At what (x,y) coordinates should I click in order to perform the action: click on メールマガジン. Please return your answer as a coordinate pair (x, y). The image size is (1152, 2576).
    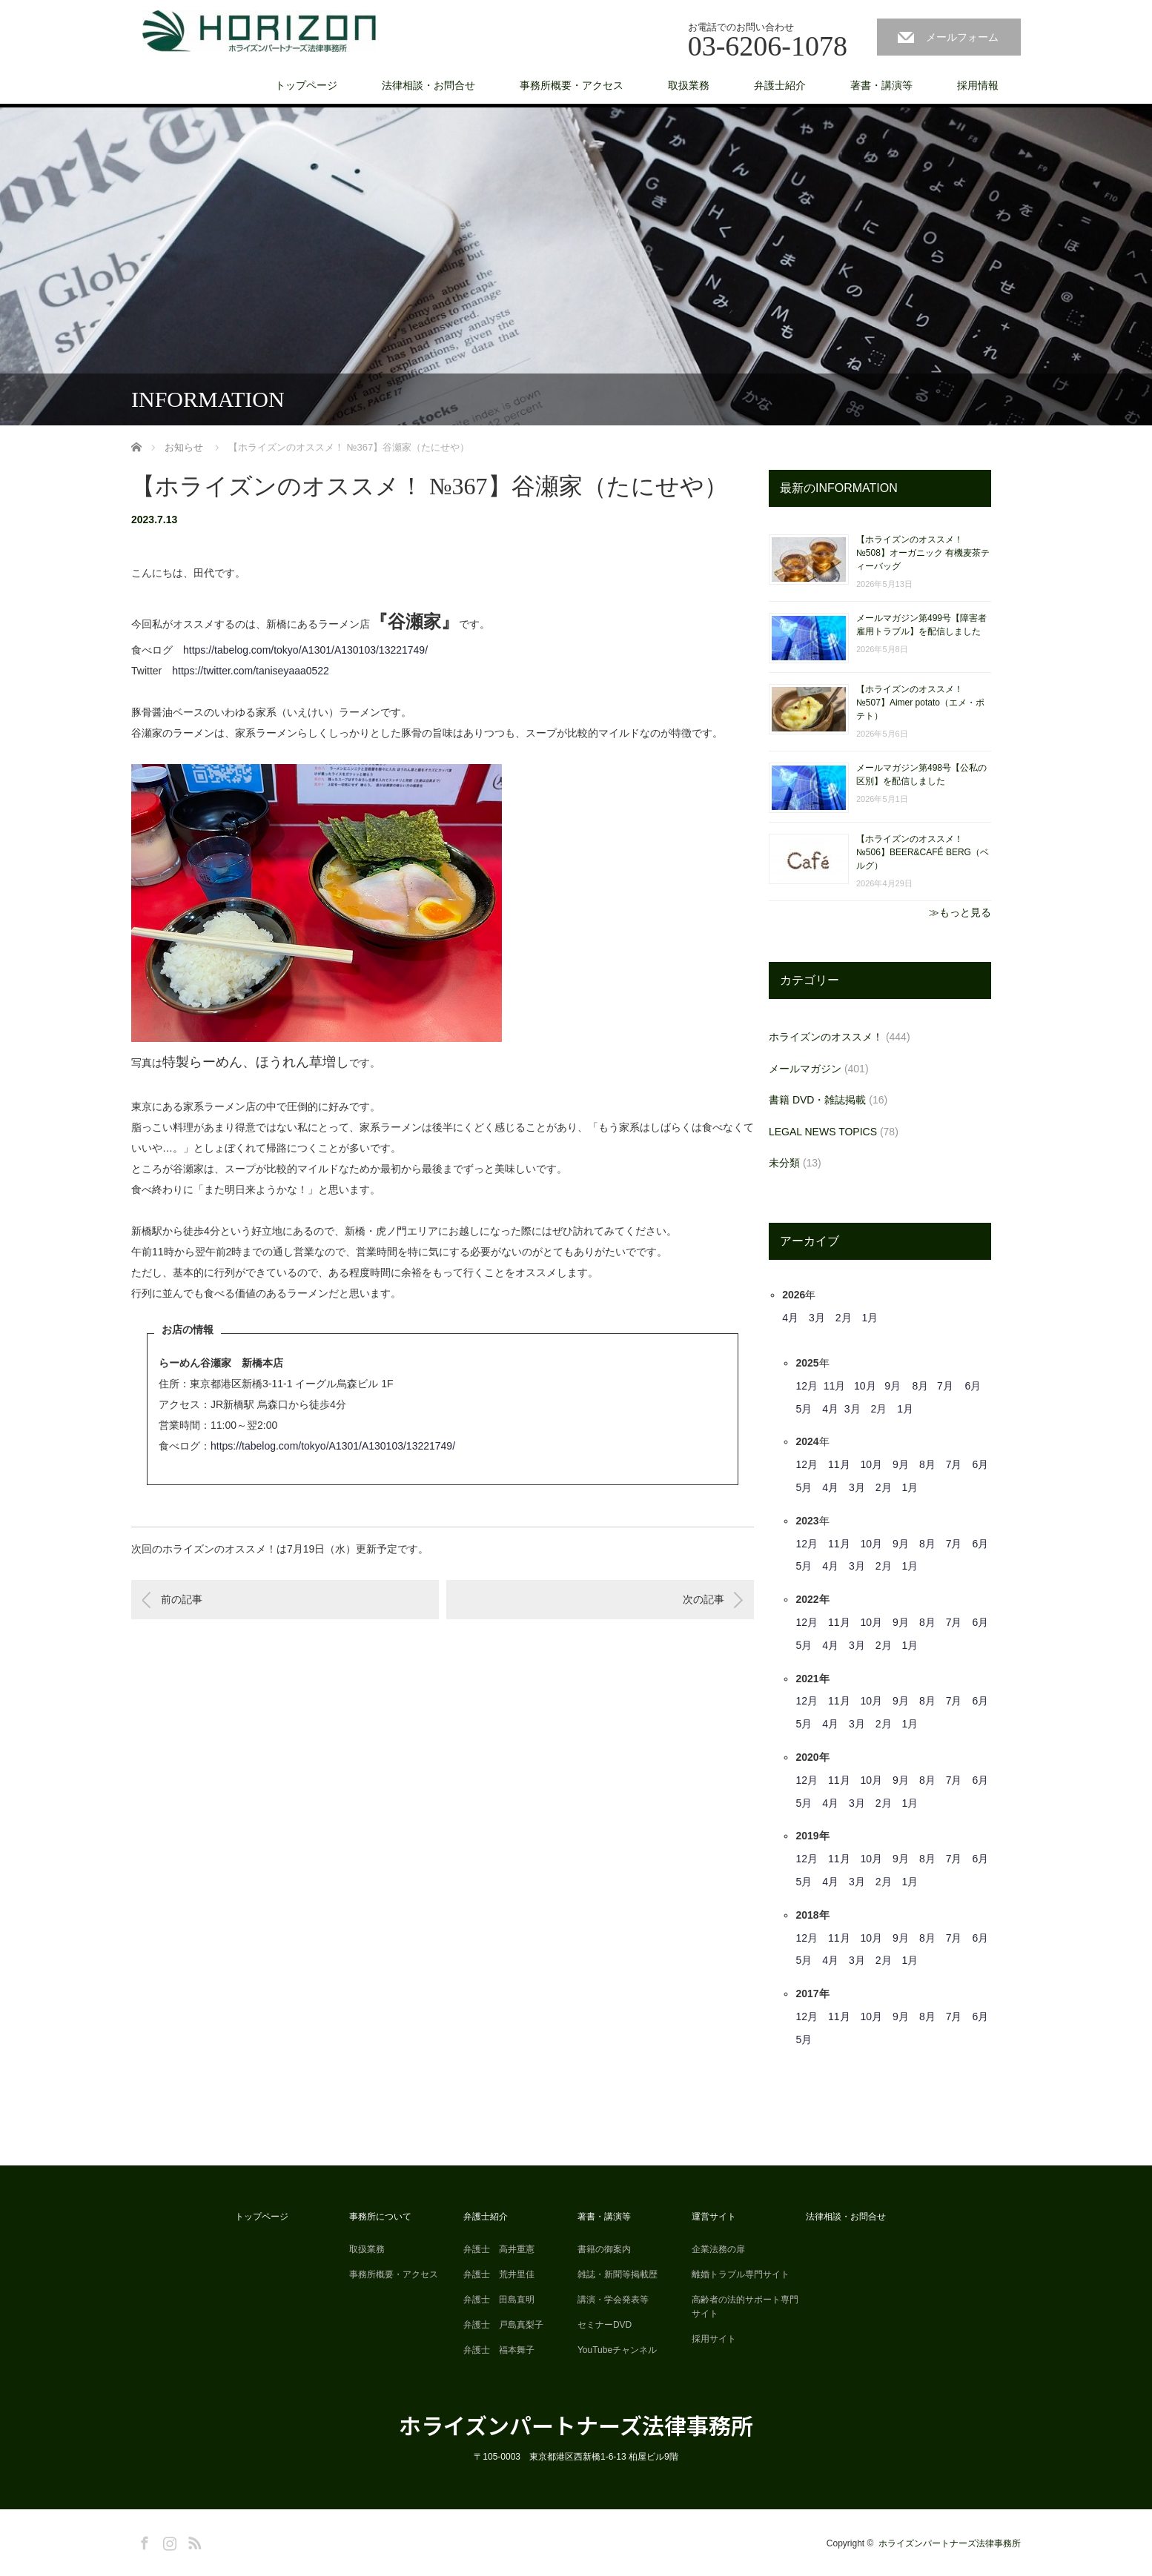
    Looking at the image, I should click on (805, 1069).